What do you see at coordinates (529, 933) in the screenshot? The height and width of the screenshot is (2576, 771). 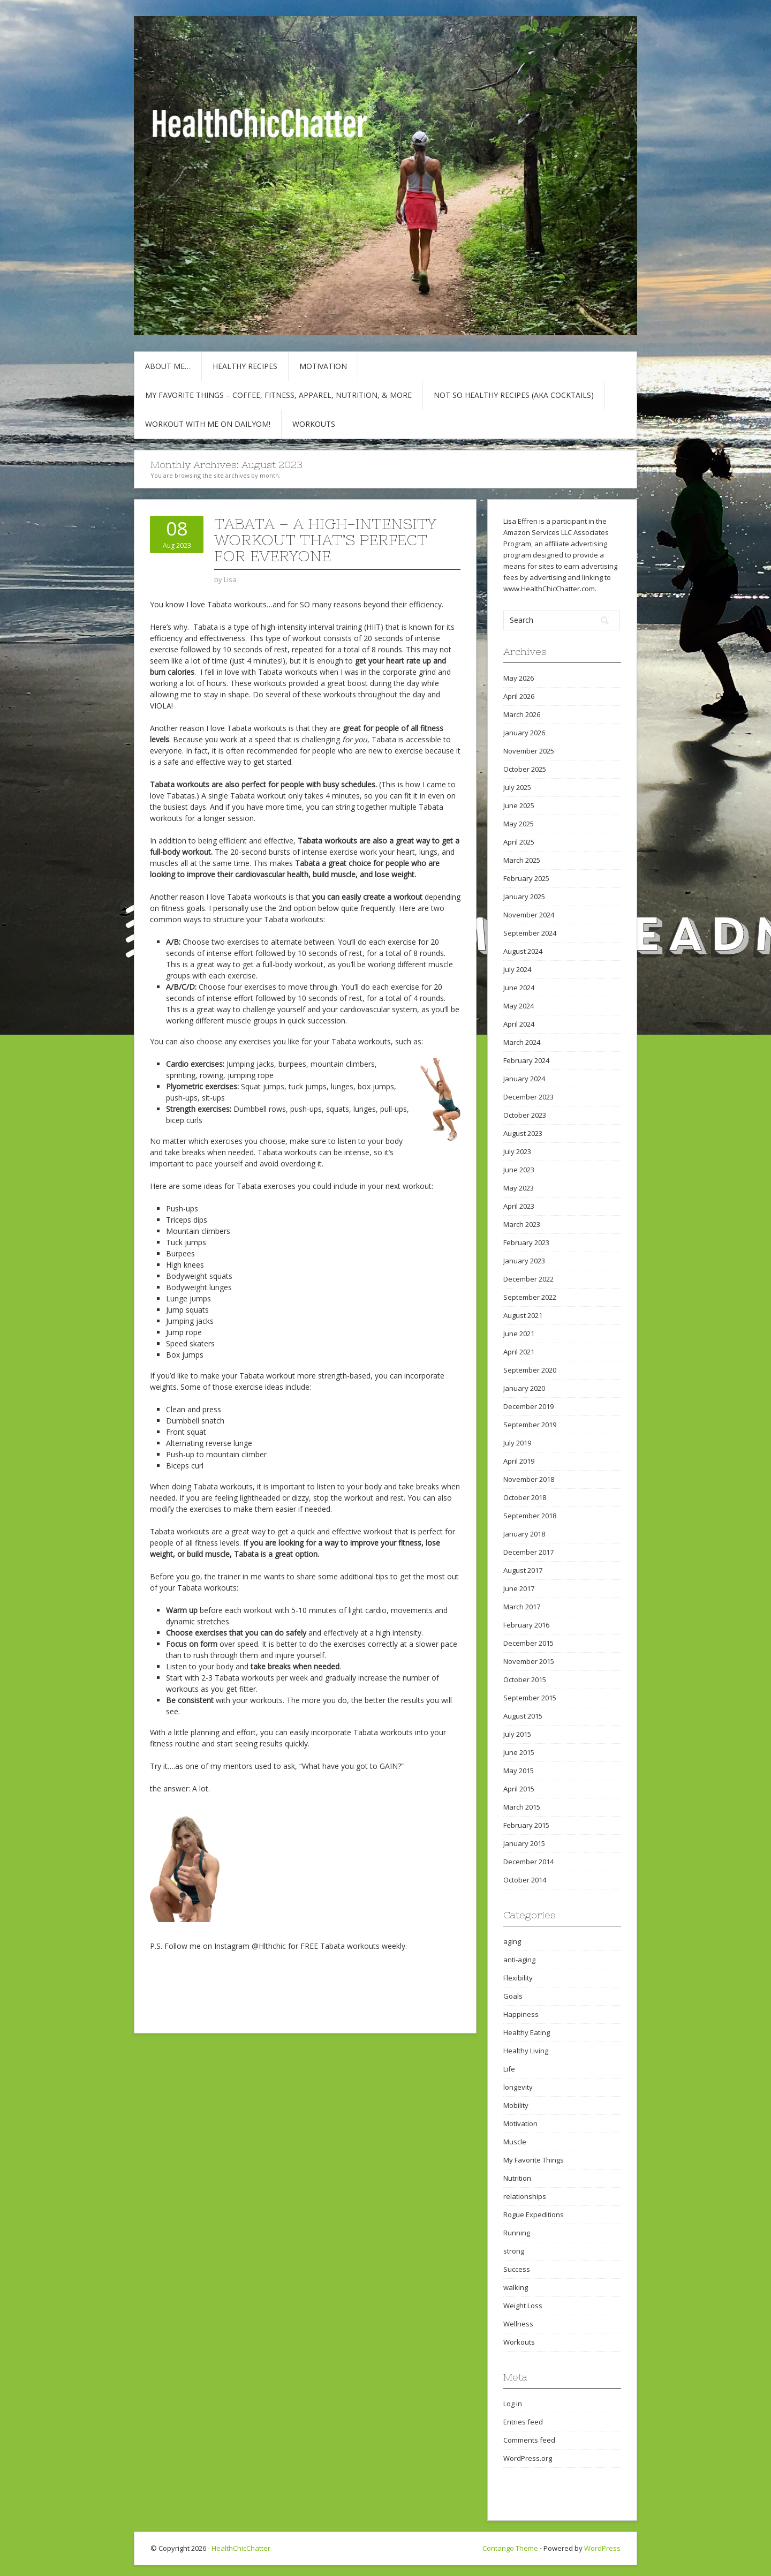 I see `September 2024` at bounding box center [529, 933].